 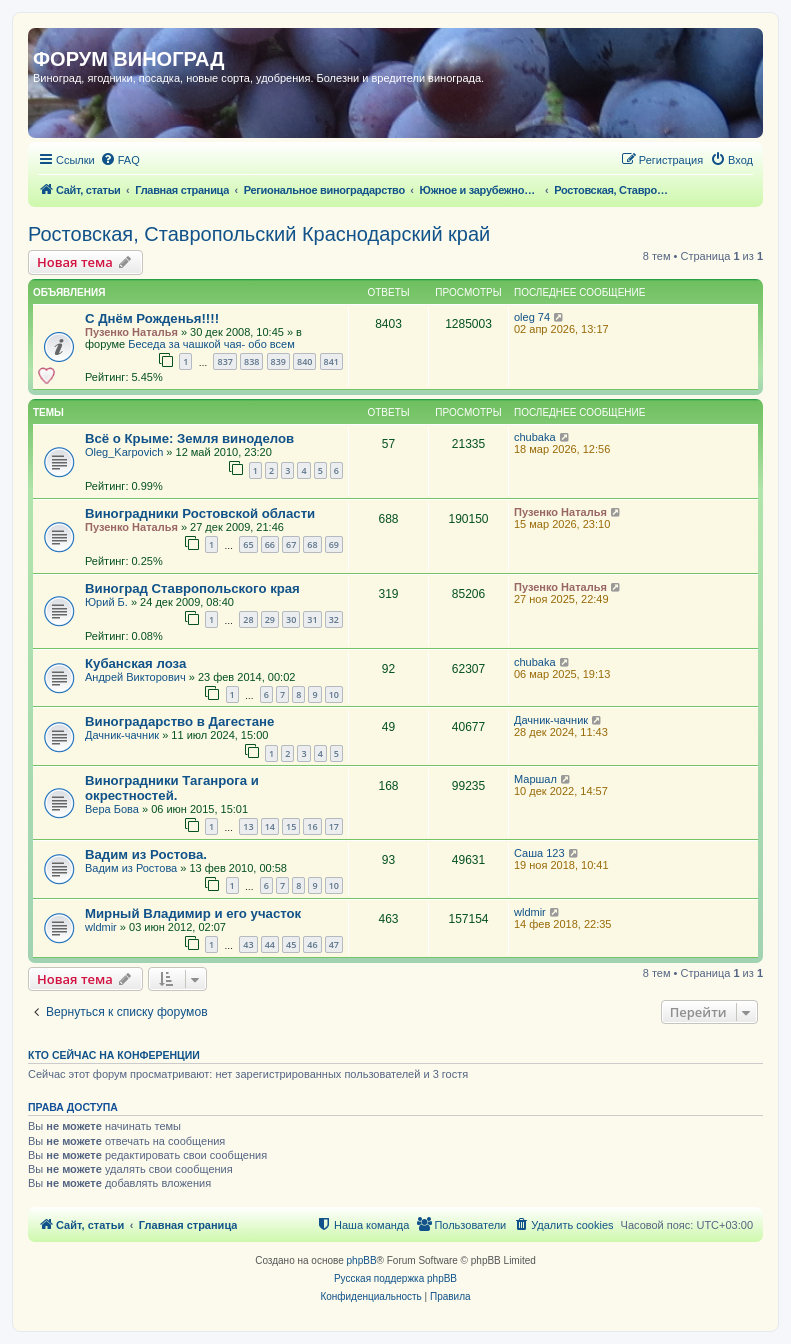 I want to click on 28, so click(x=248, y=619).